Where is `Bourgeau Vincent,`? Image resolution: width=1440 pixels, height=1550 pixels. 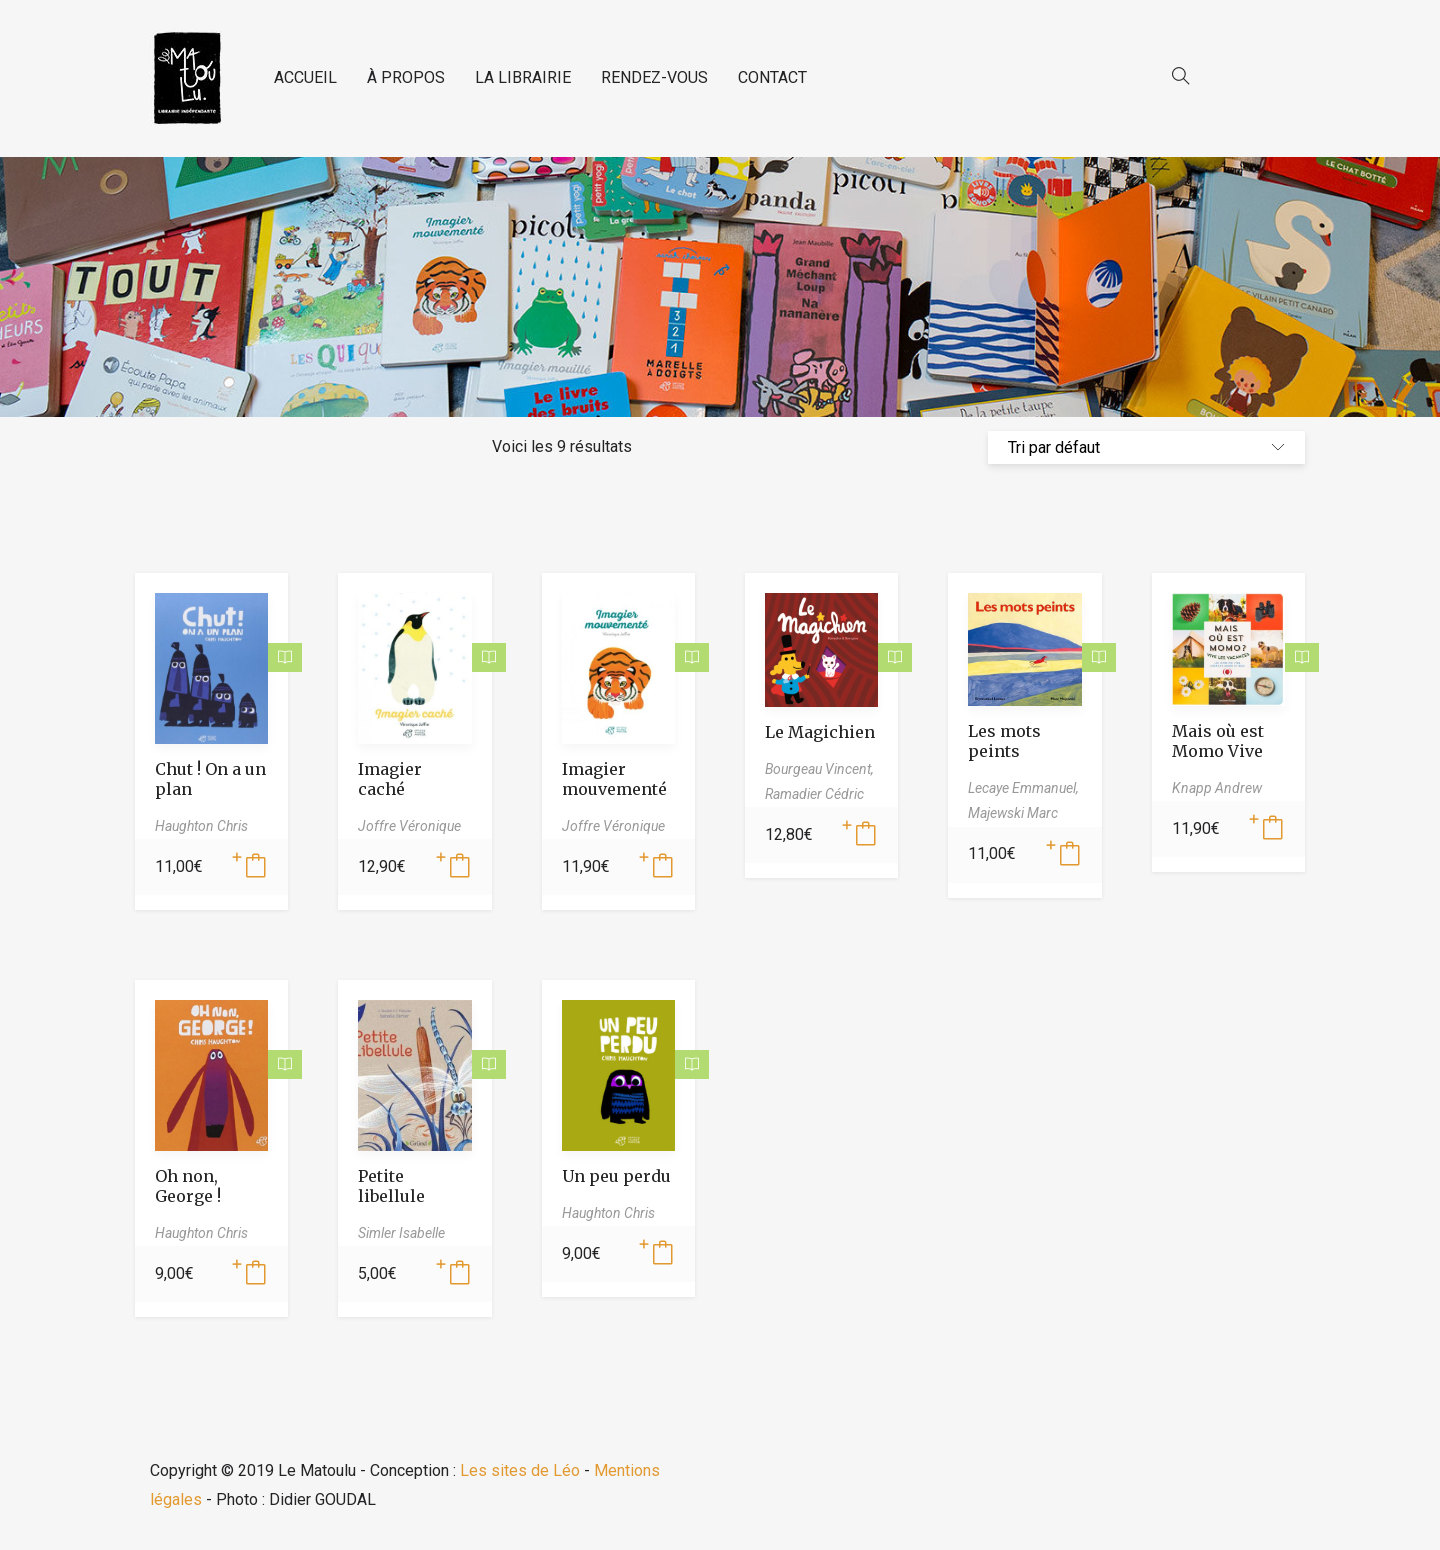 Bourgeau Vincent, is located at coordinates (819, 769).